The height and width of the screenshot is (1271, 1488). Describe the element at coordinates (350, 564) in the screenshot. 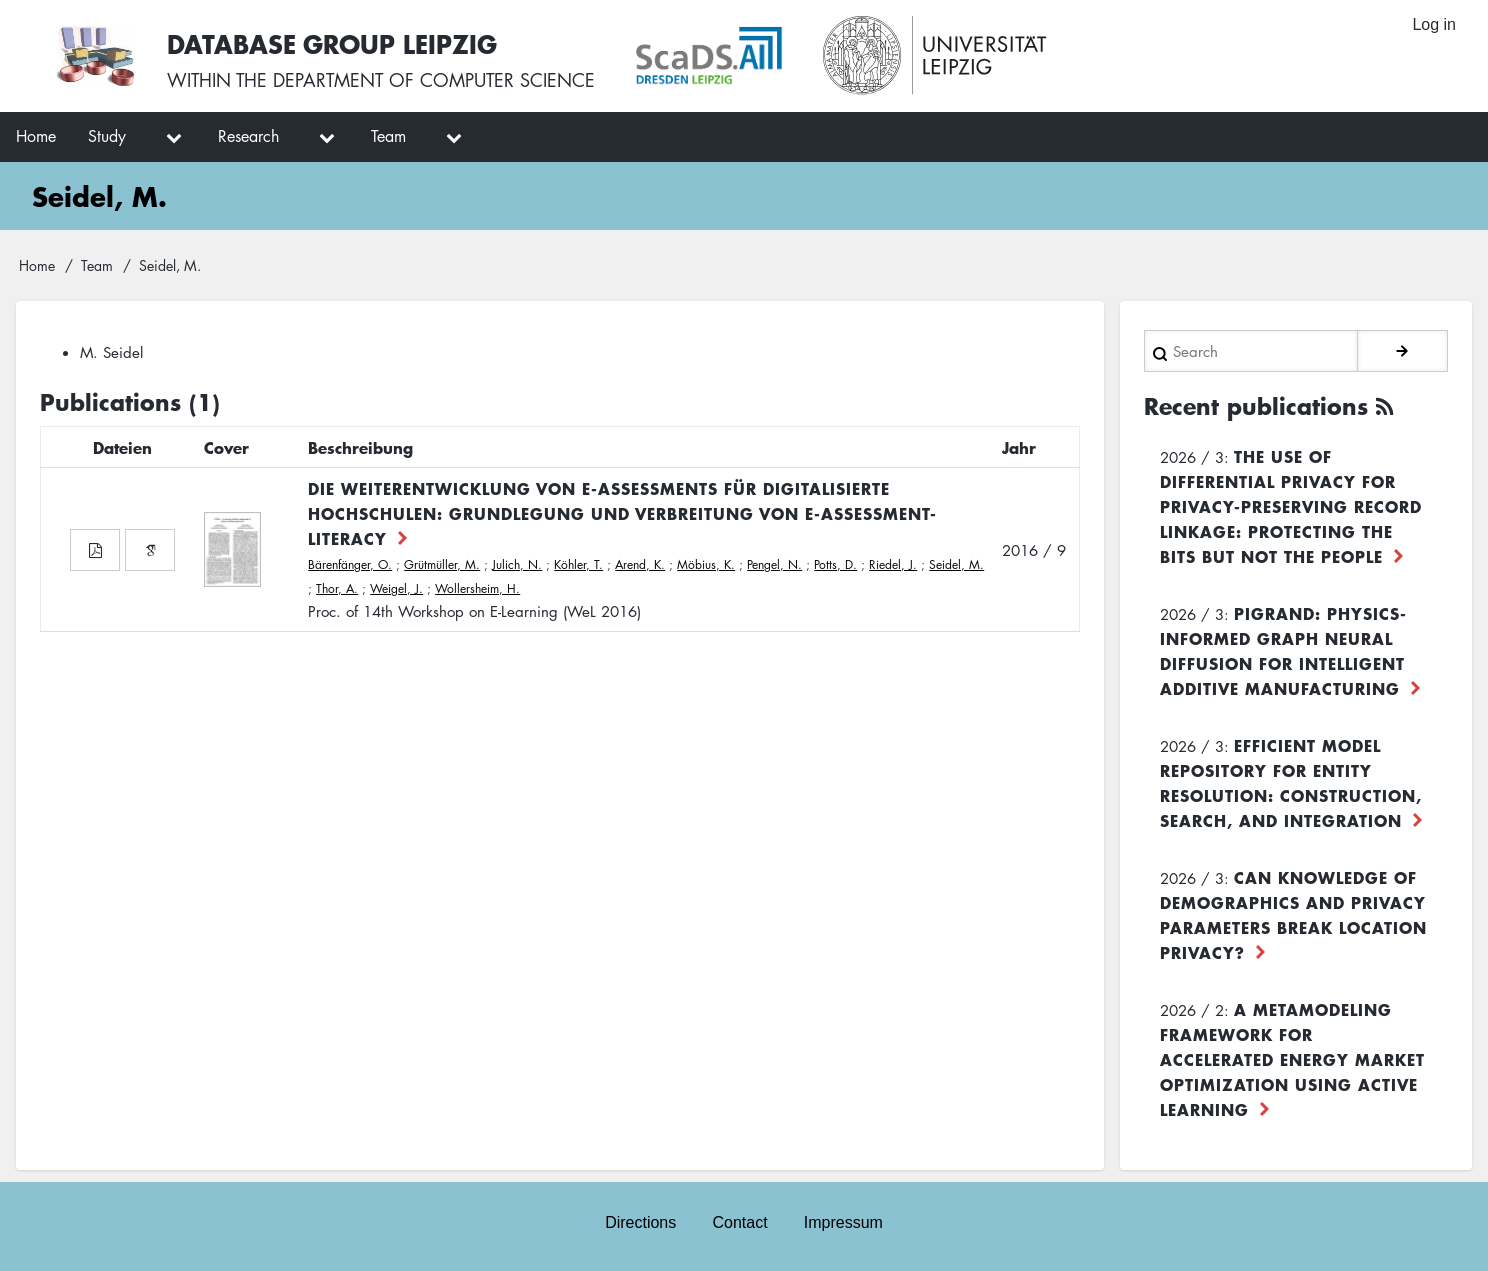

I see `Bärenfänger, O.` at that location.